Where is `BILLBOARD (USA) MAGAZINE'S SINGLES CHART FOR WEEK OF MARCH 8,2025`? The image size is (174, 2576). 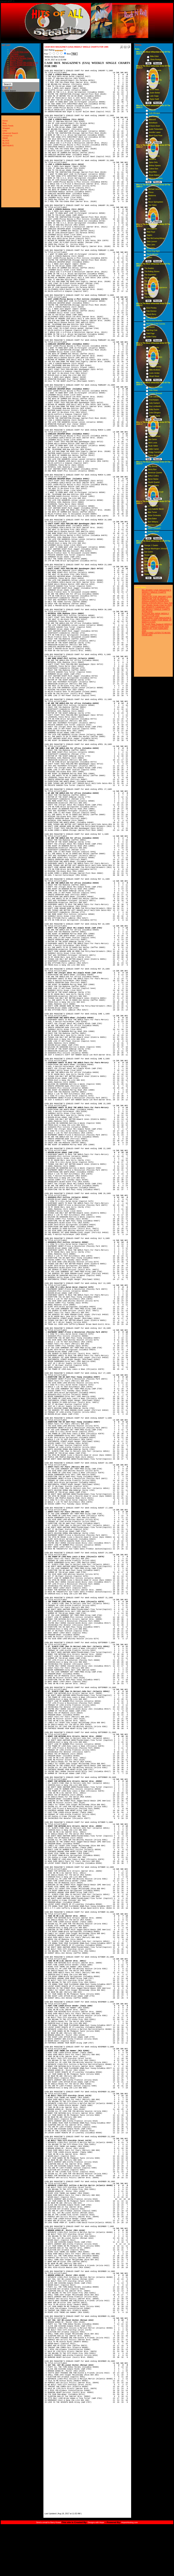
BILLBOARD (USA) MAGAZINE'S SINGLES CHART FOR WEEK OF MARCH 8,2025 is located at coordinates (157, 620).